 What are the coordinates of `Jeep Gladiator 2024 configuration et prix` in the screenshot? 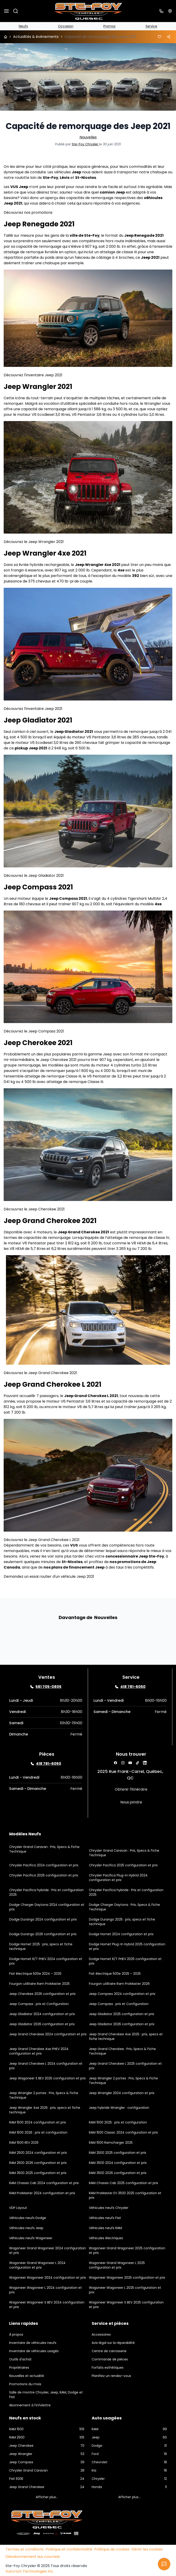 It's located at (42, 2014).